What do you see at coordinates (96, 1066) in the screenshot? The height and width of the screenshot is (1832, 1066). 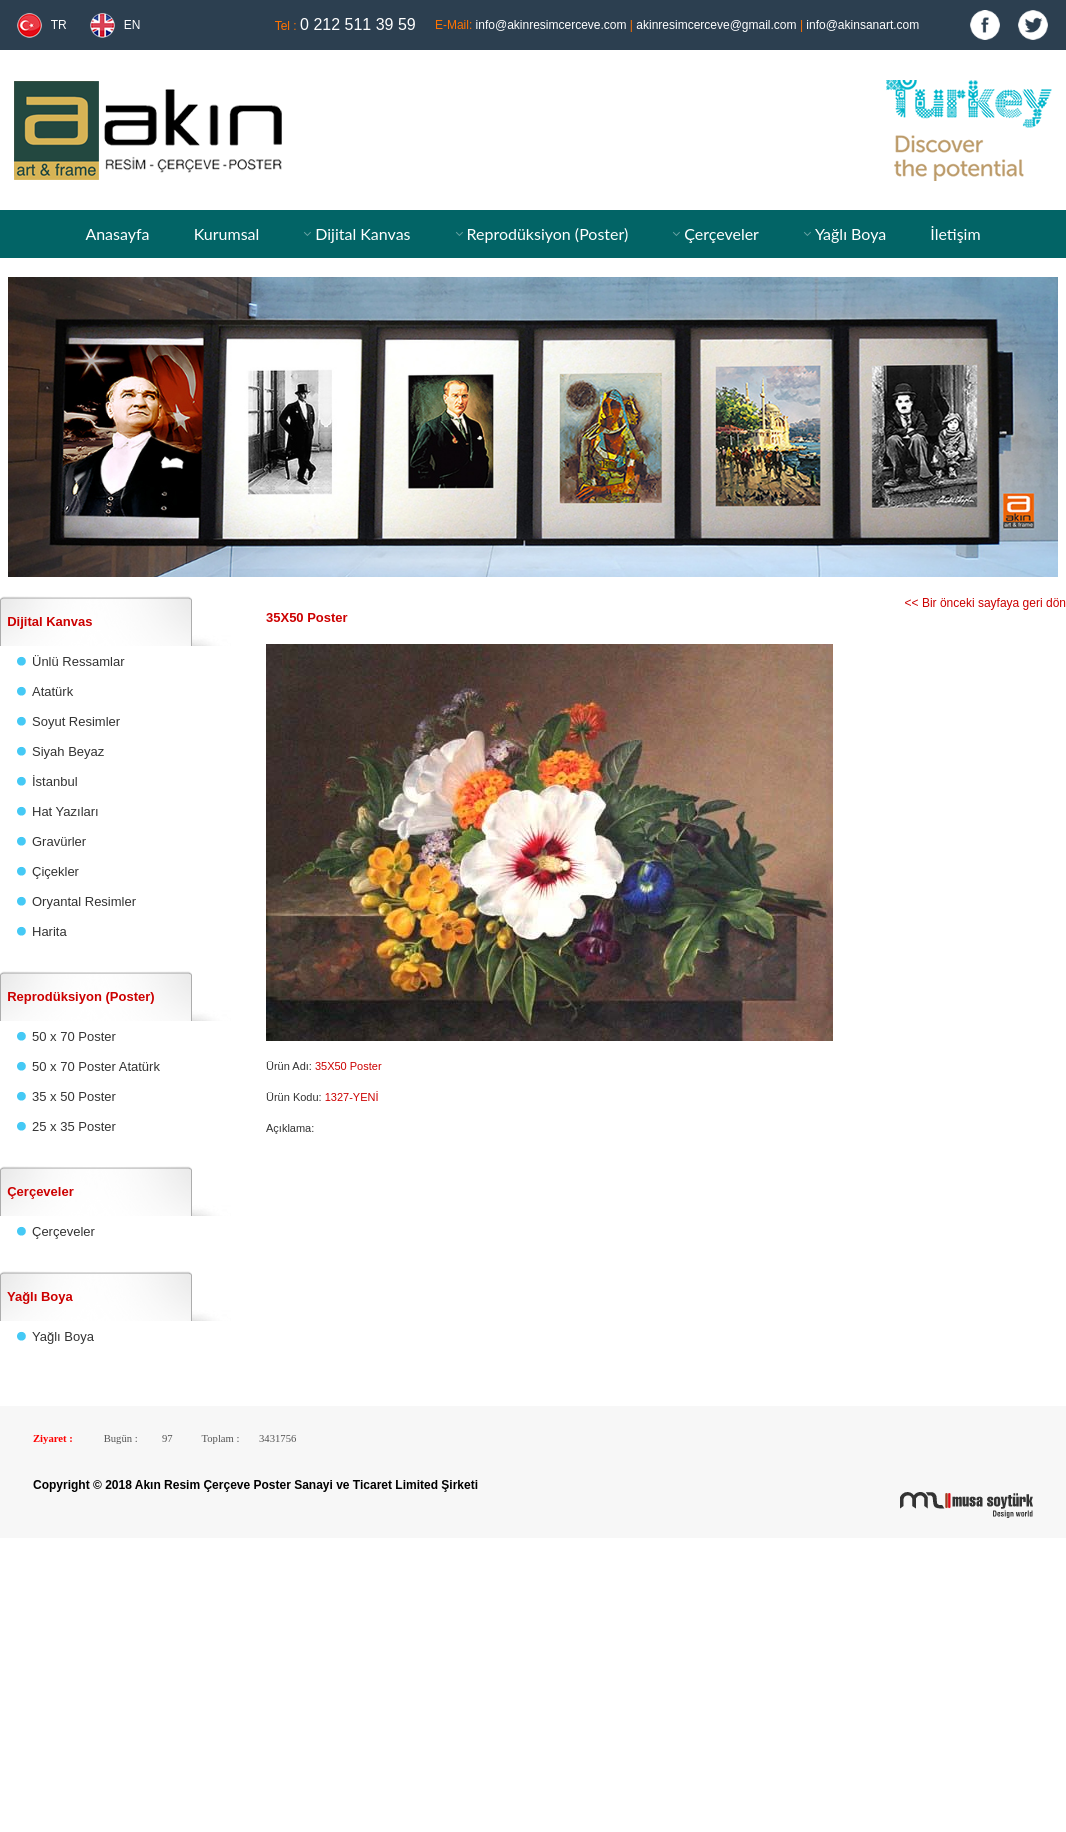 I see `50 x 70 Poster Atatürk` at bounding box center [96, 1066].